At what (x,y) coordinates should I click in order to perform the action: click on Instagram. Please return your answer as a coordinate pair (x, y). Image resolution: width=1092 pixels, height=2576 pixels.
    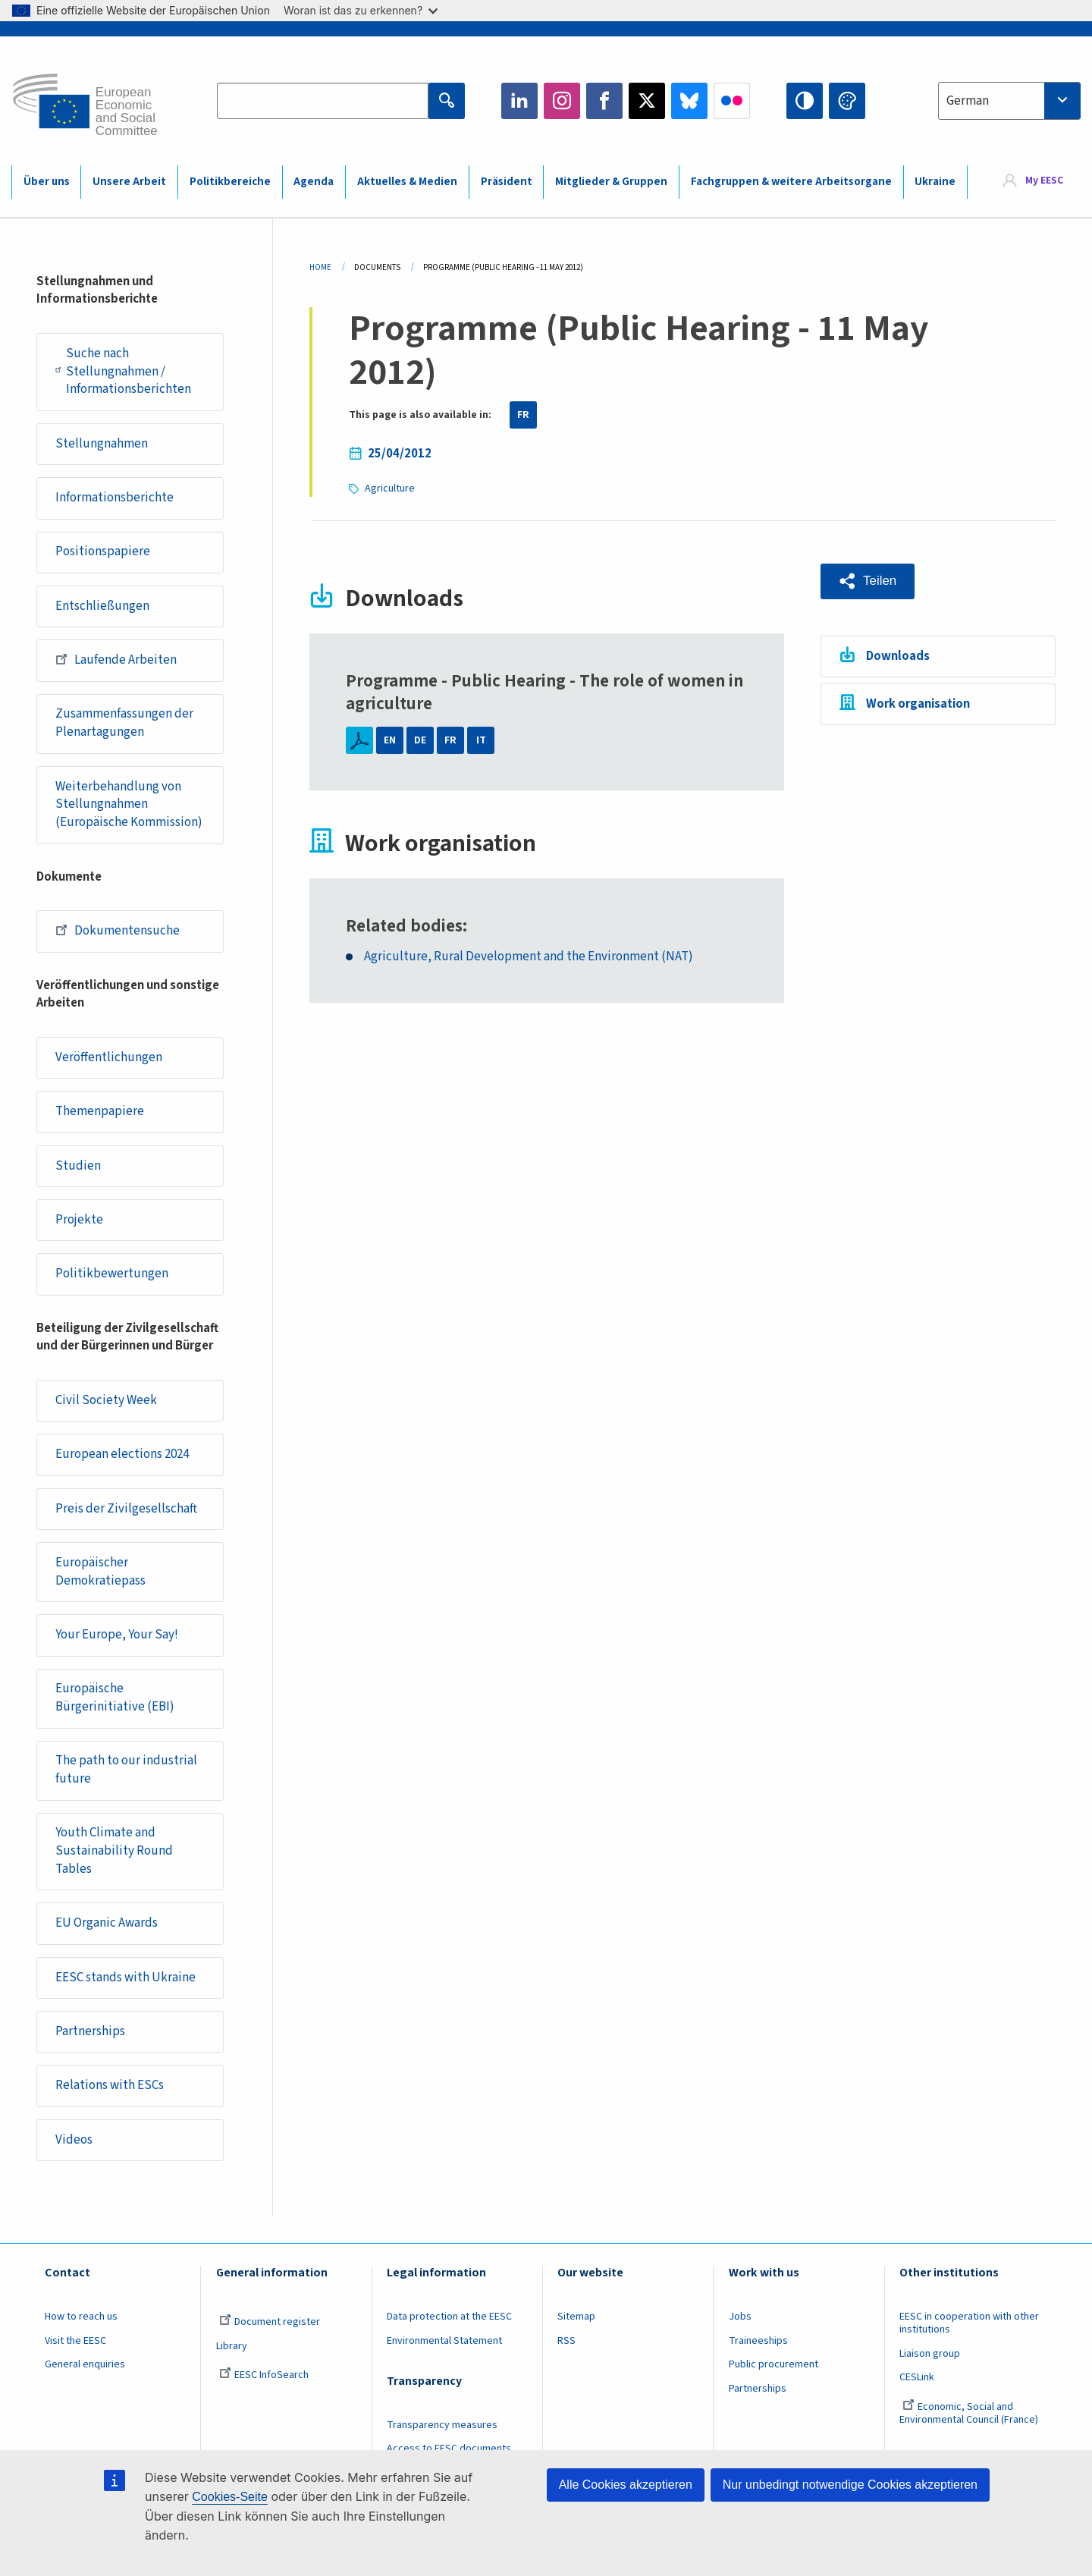
    Looking at the image, I should click on (562, 101).